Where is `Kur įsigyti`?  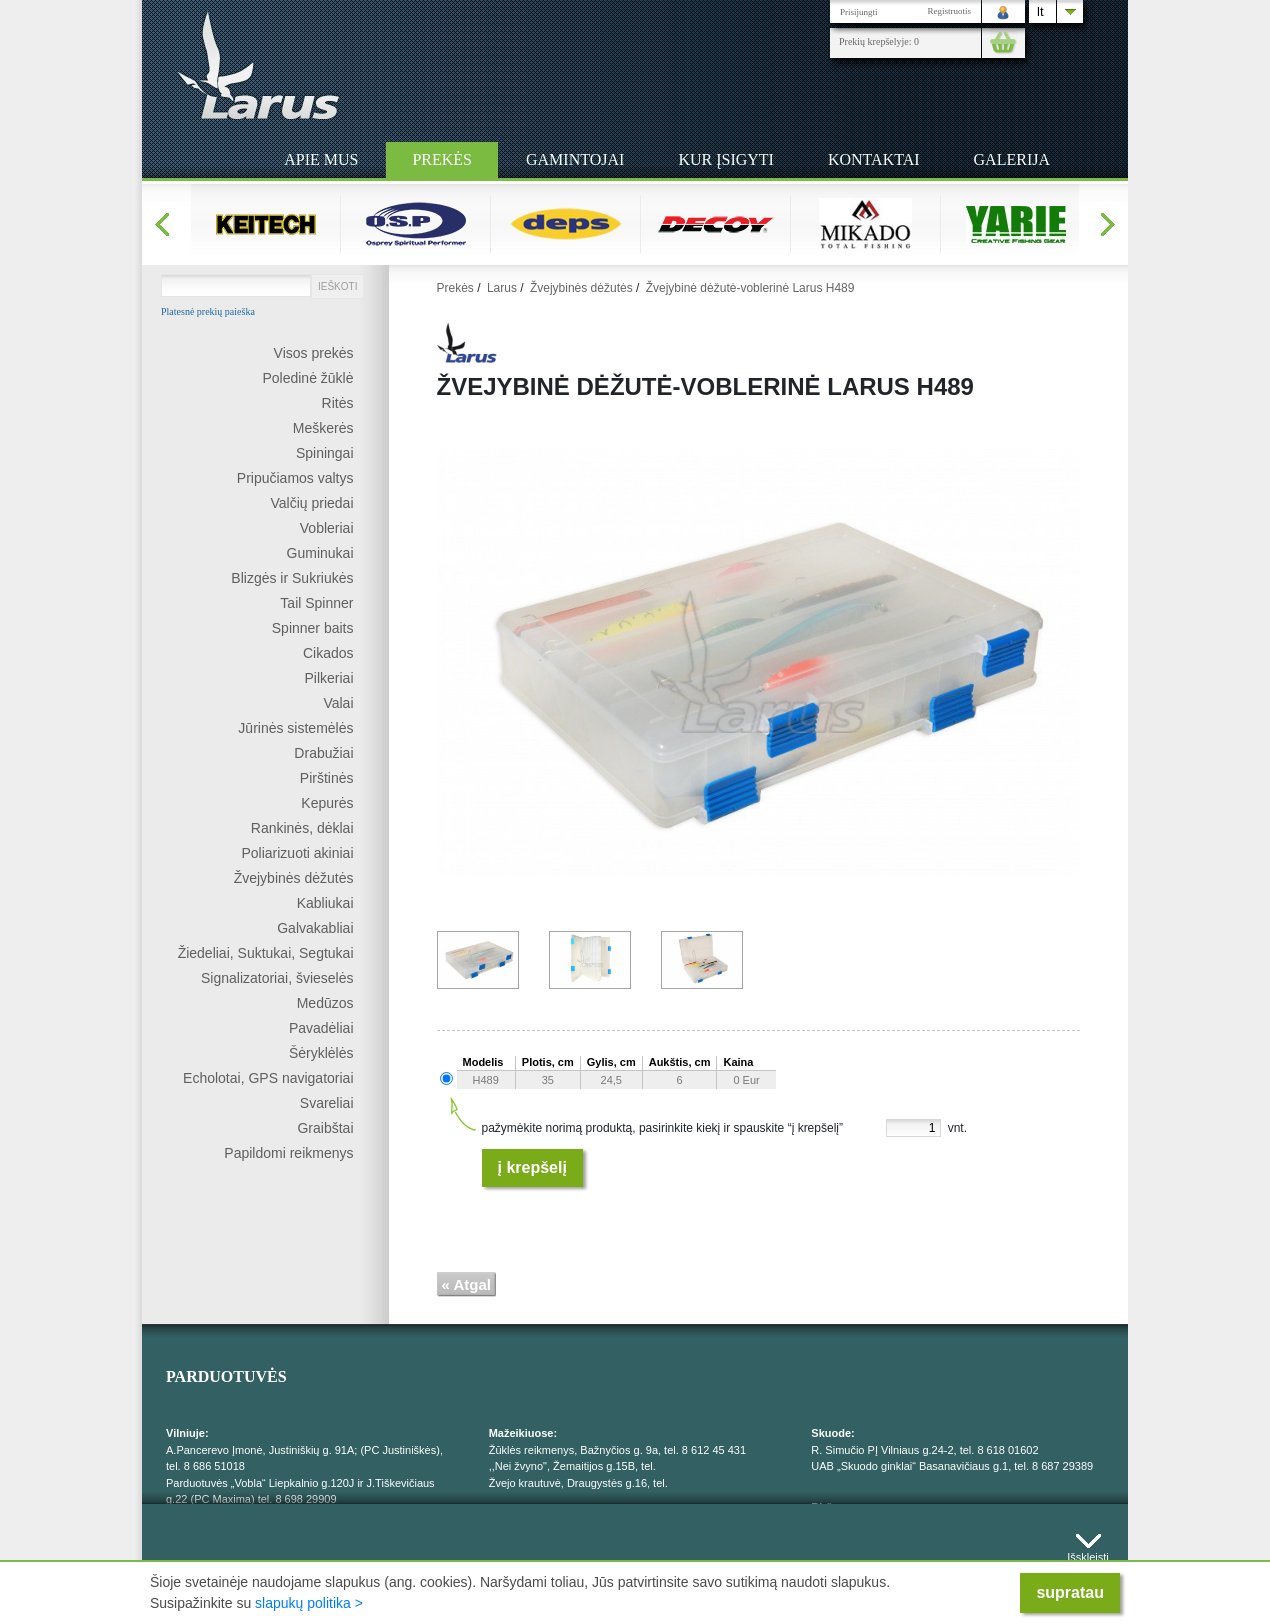 Kur įsigyti is located at coordinates (726, 159).